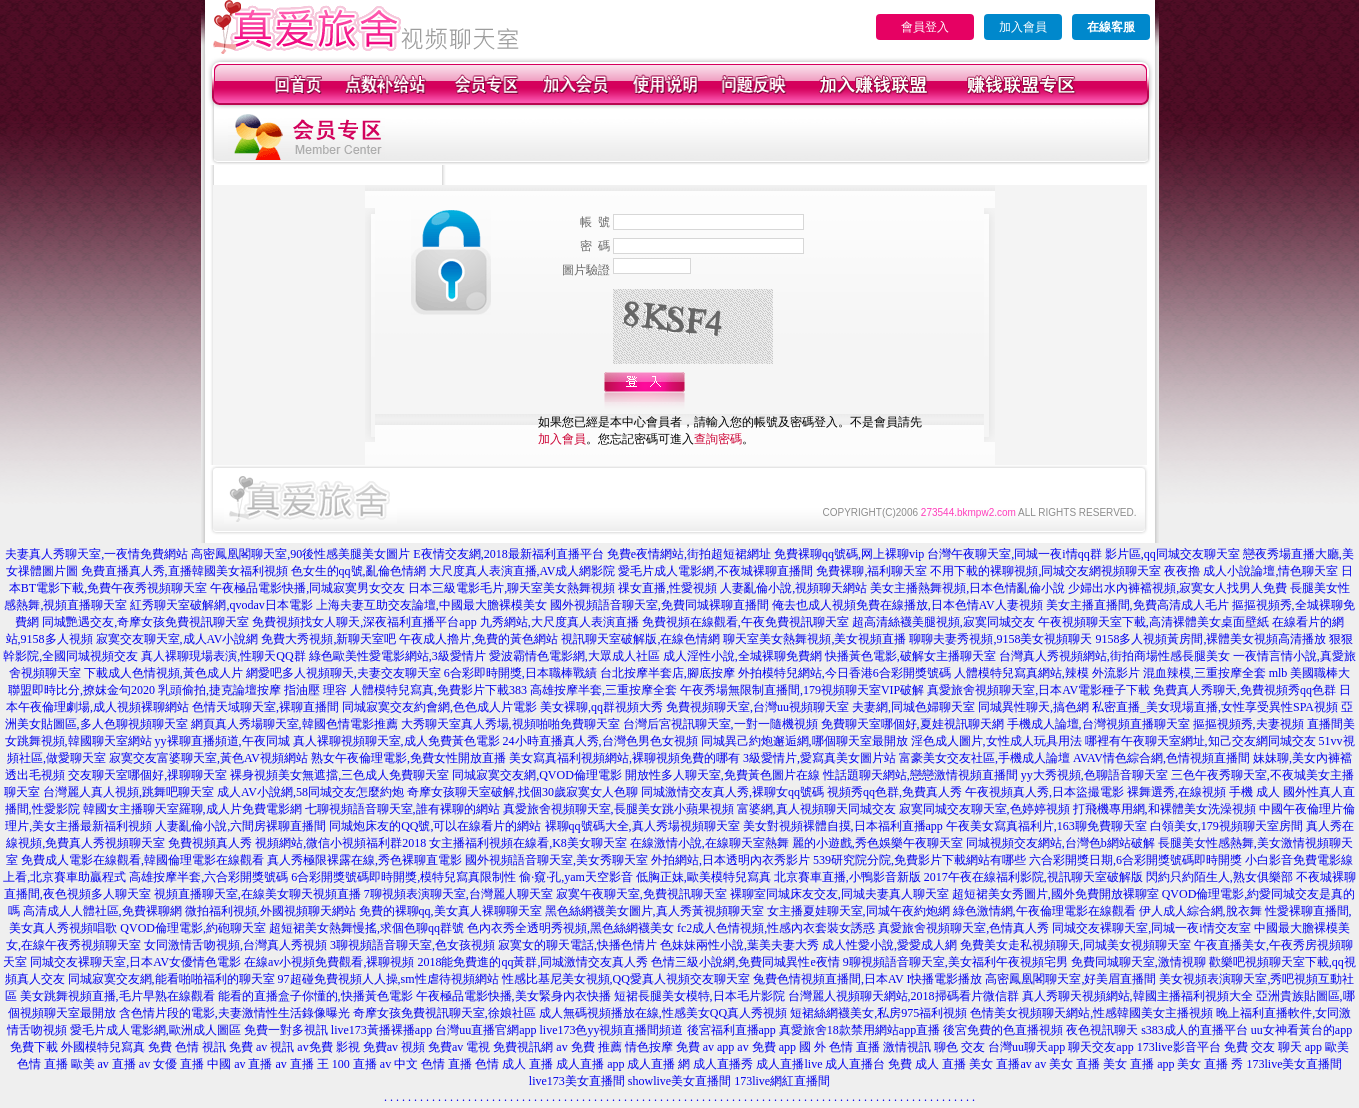  Describe the element at coordinates (128, 792) in the screenshot. I see `台灣麗人真人視頻,跳舞吧聊天室` at that location.